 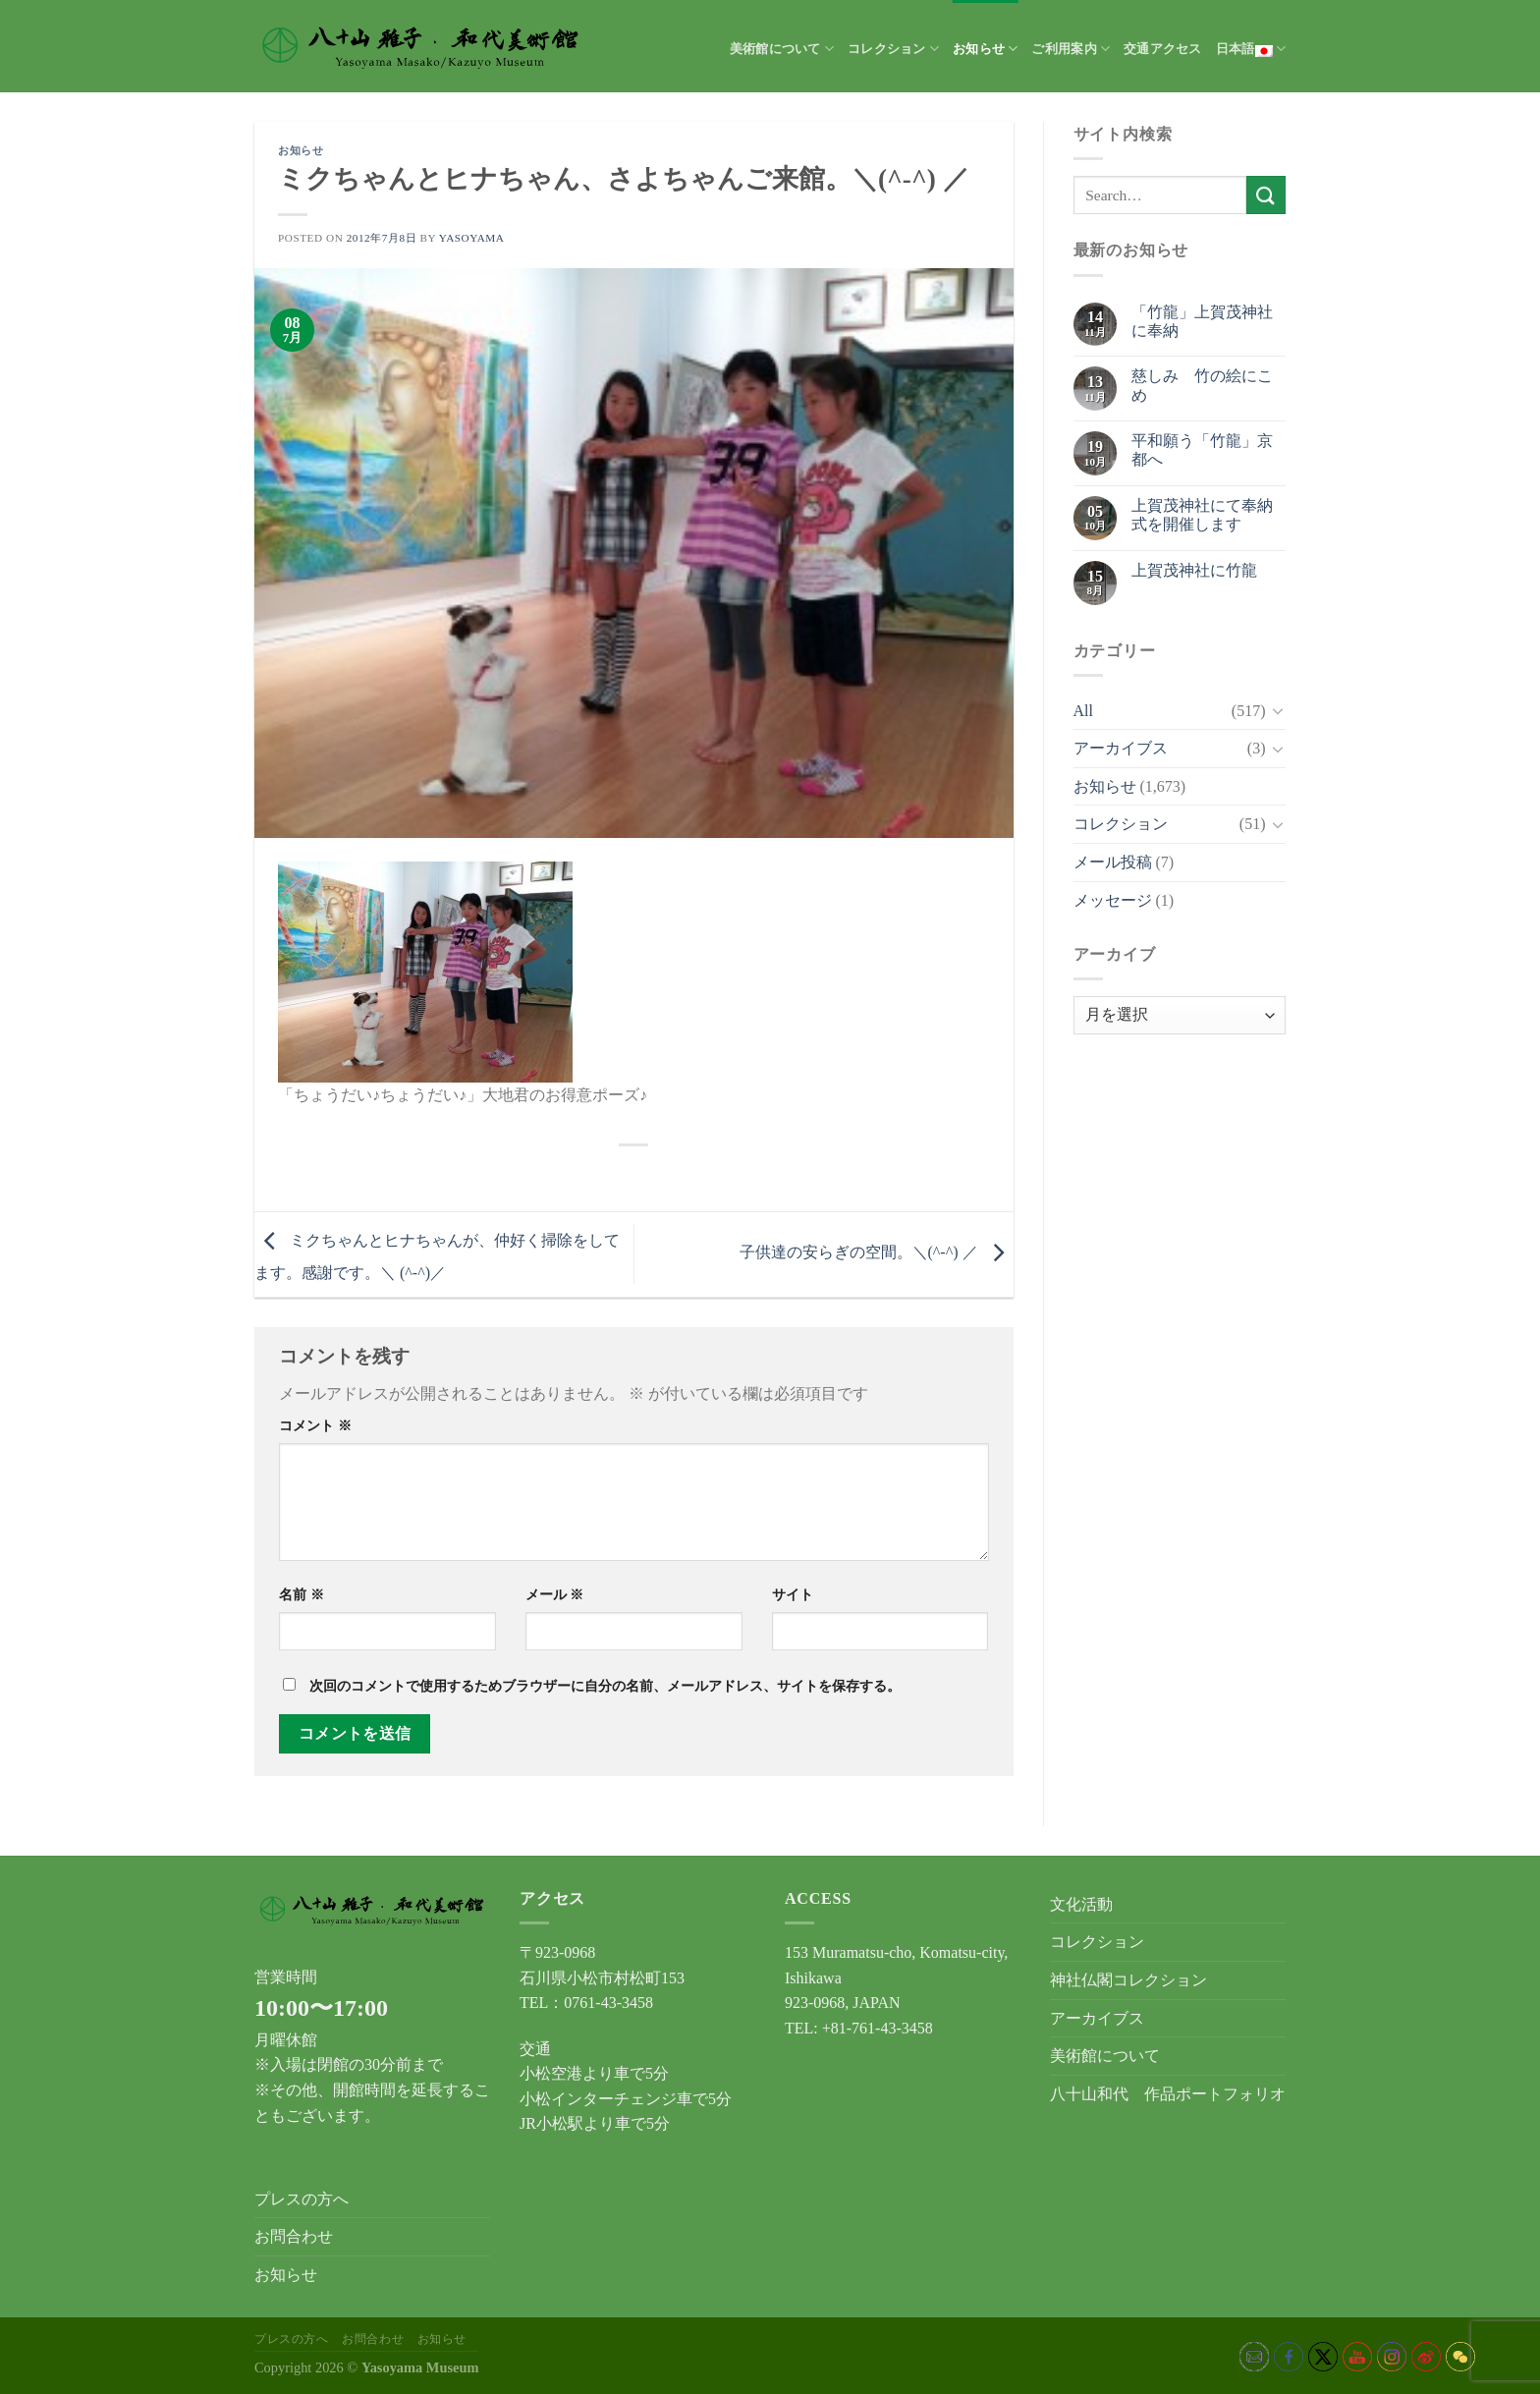 What do you see at coordinates (1202, 385) in the screenshot?
I see `慈しみ 竹の絵にこめ` at bounding box center [1202, 385].